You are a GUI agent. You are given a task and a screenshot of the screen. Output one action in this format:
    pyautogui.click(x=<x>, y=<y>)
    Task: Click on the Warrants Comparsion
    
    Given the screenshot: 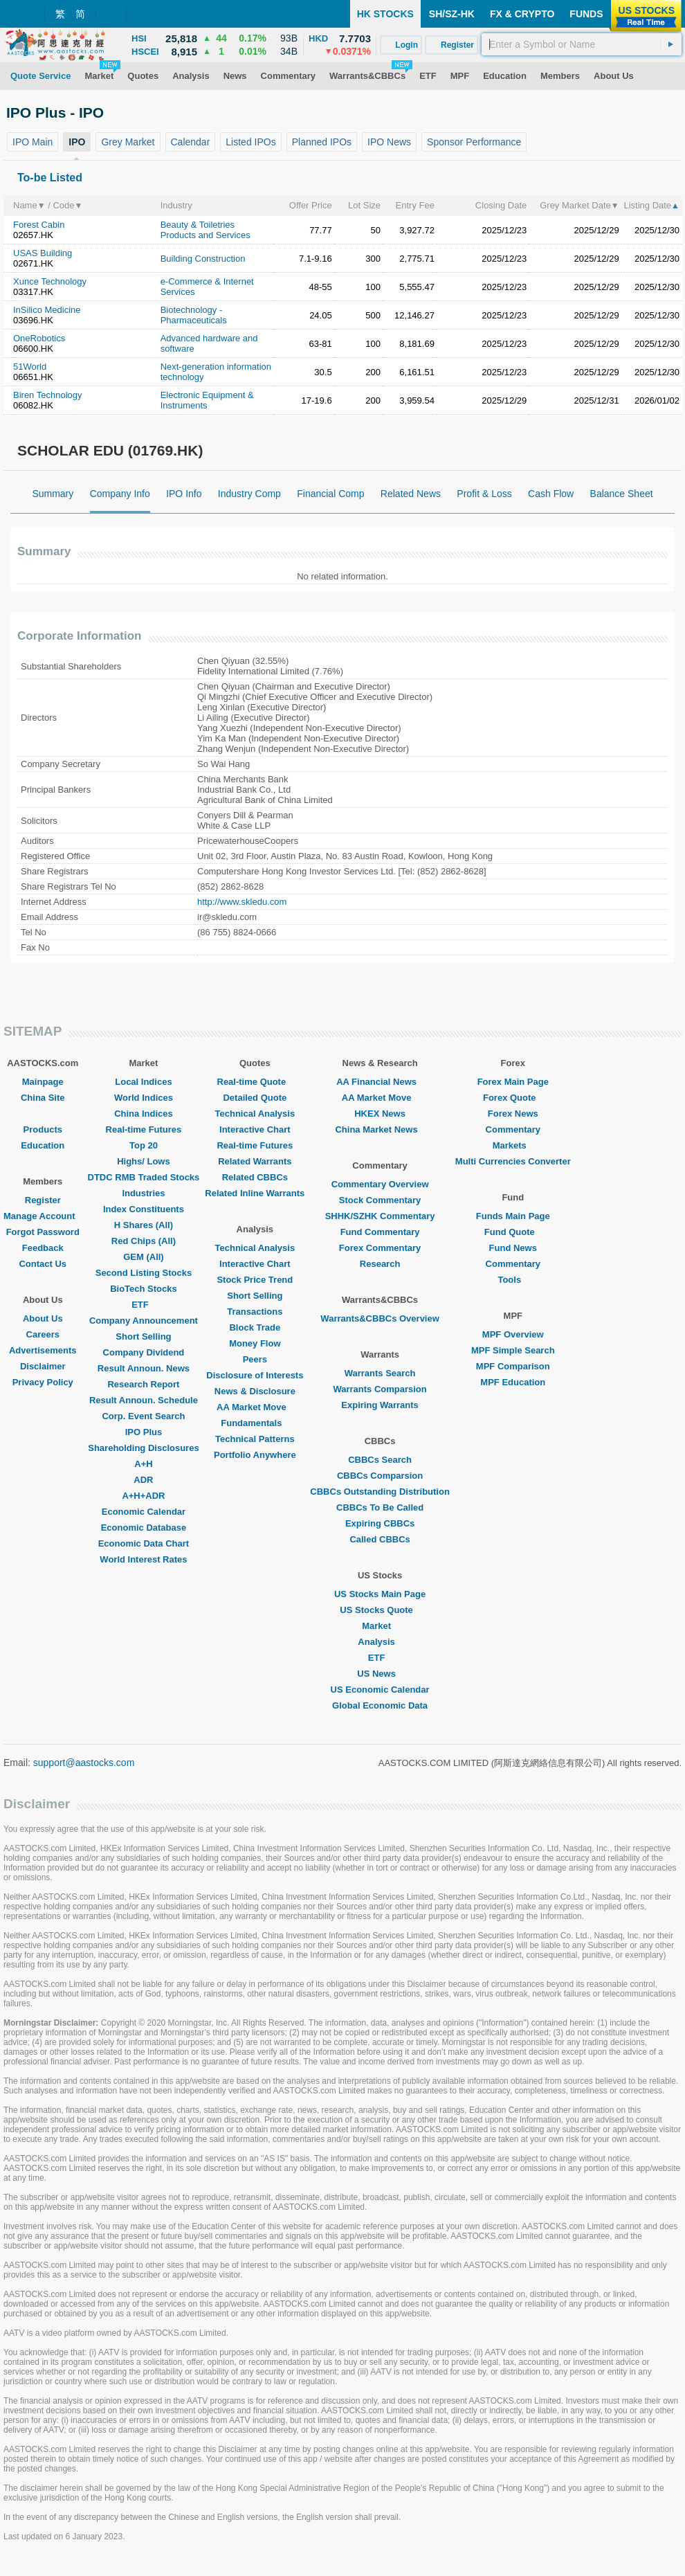 What is the action you would take?
    pyautogui.click(x=379, y=1389)
    